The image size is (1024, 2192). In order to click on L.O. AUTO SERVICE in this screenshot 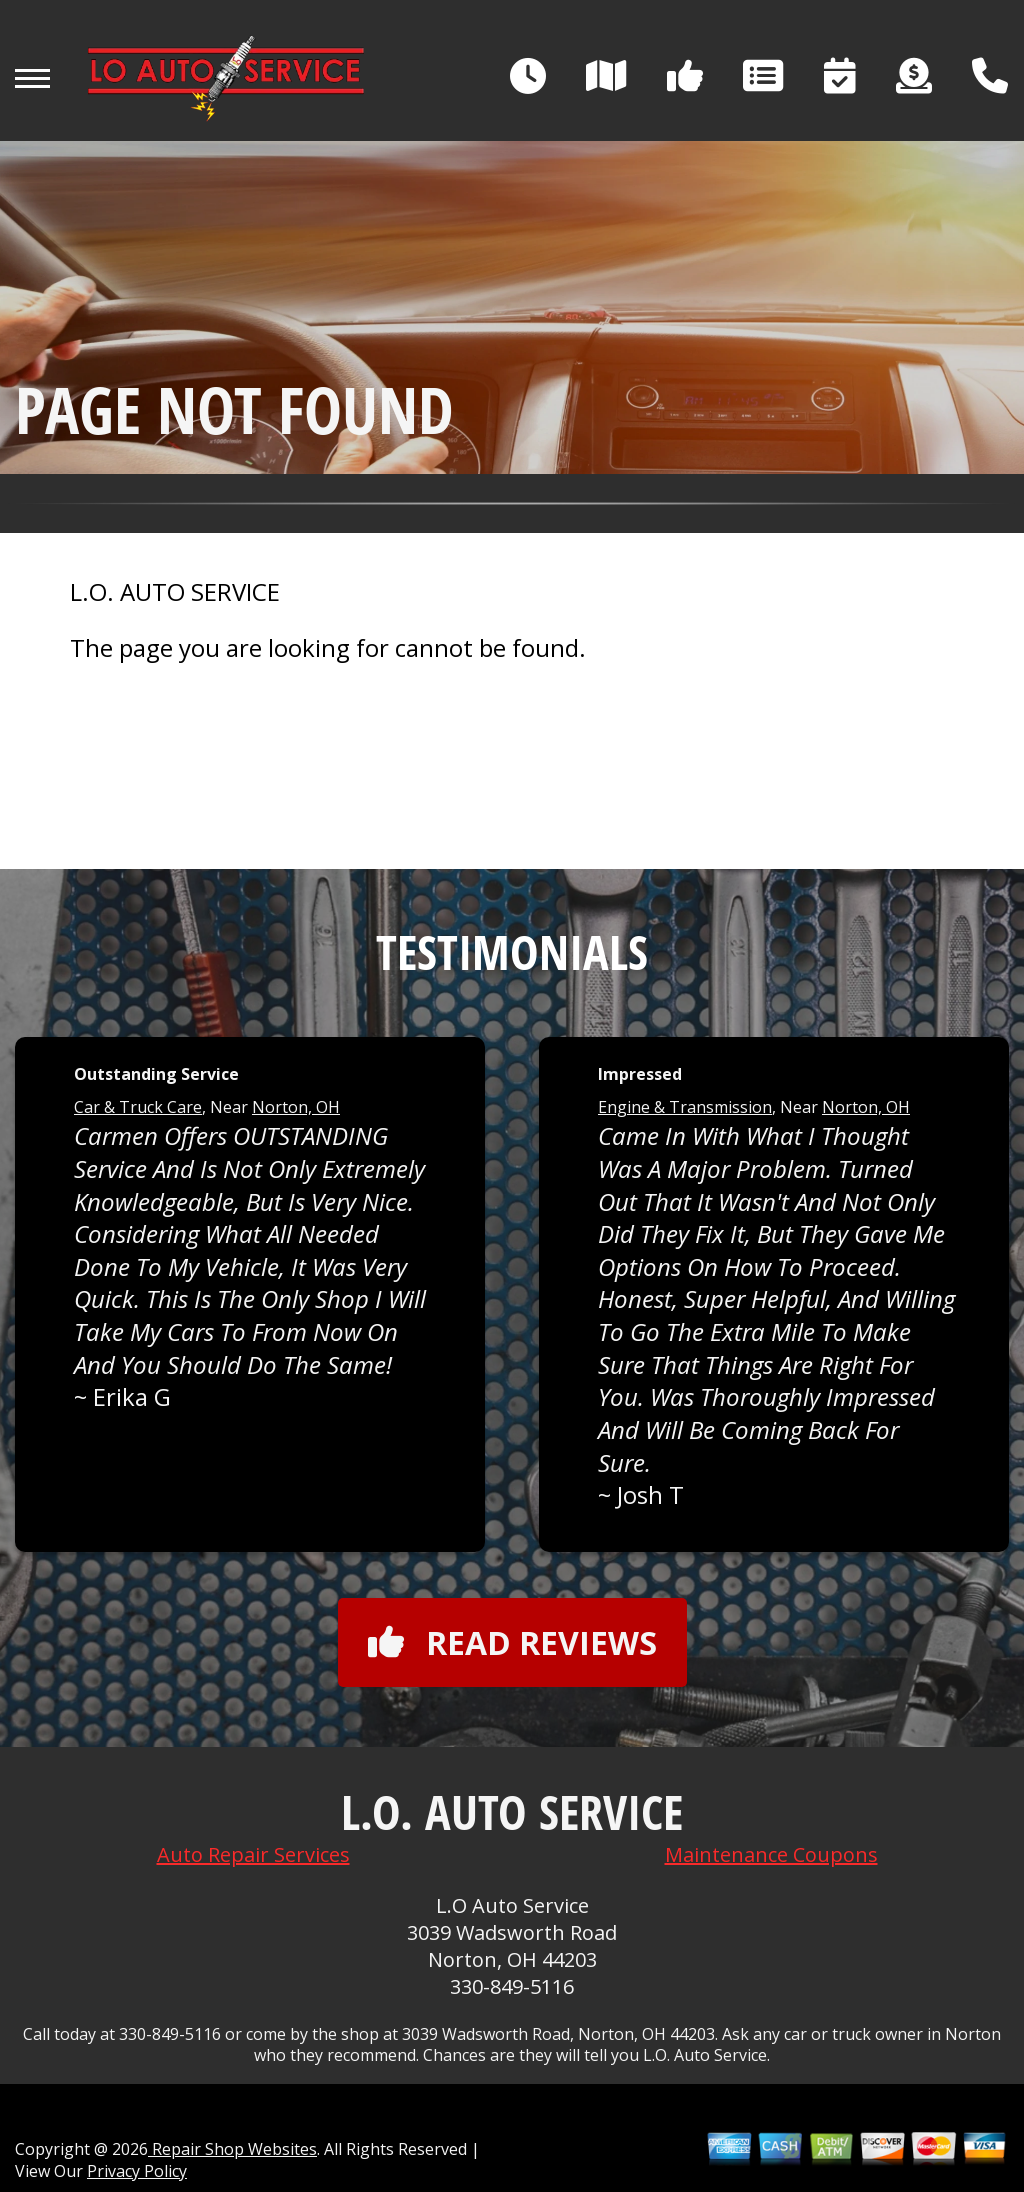, I will do `click(175, 592)`.